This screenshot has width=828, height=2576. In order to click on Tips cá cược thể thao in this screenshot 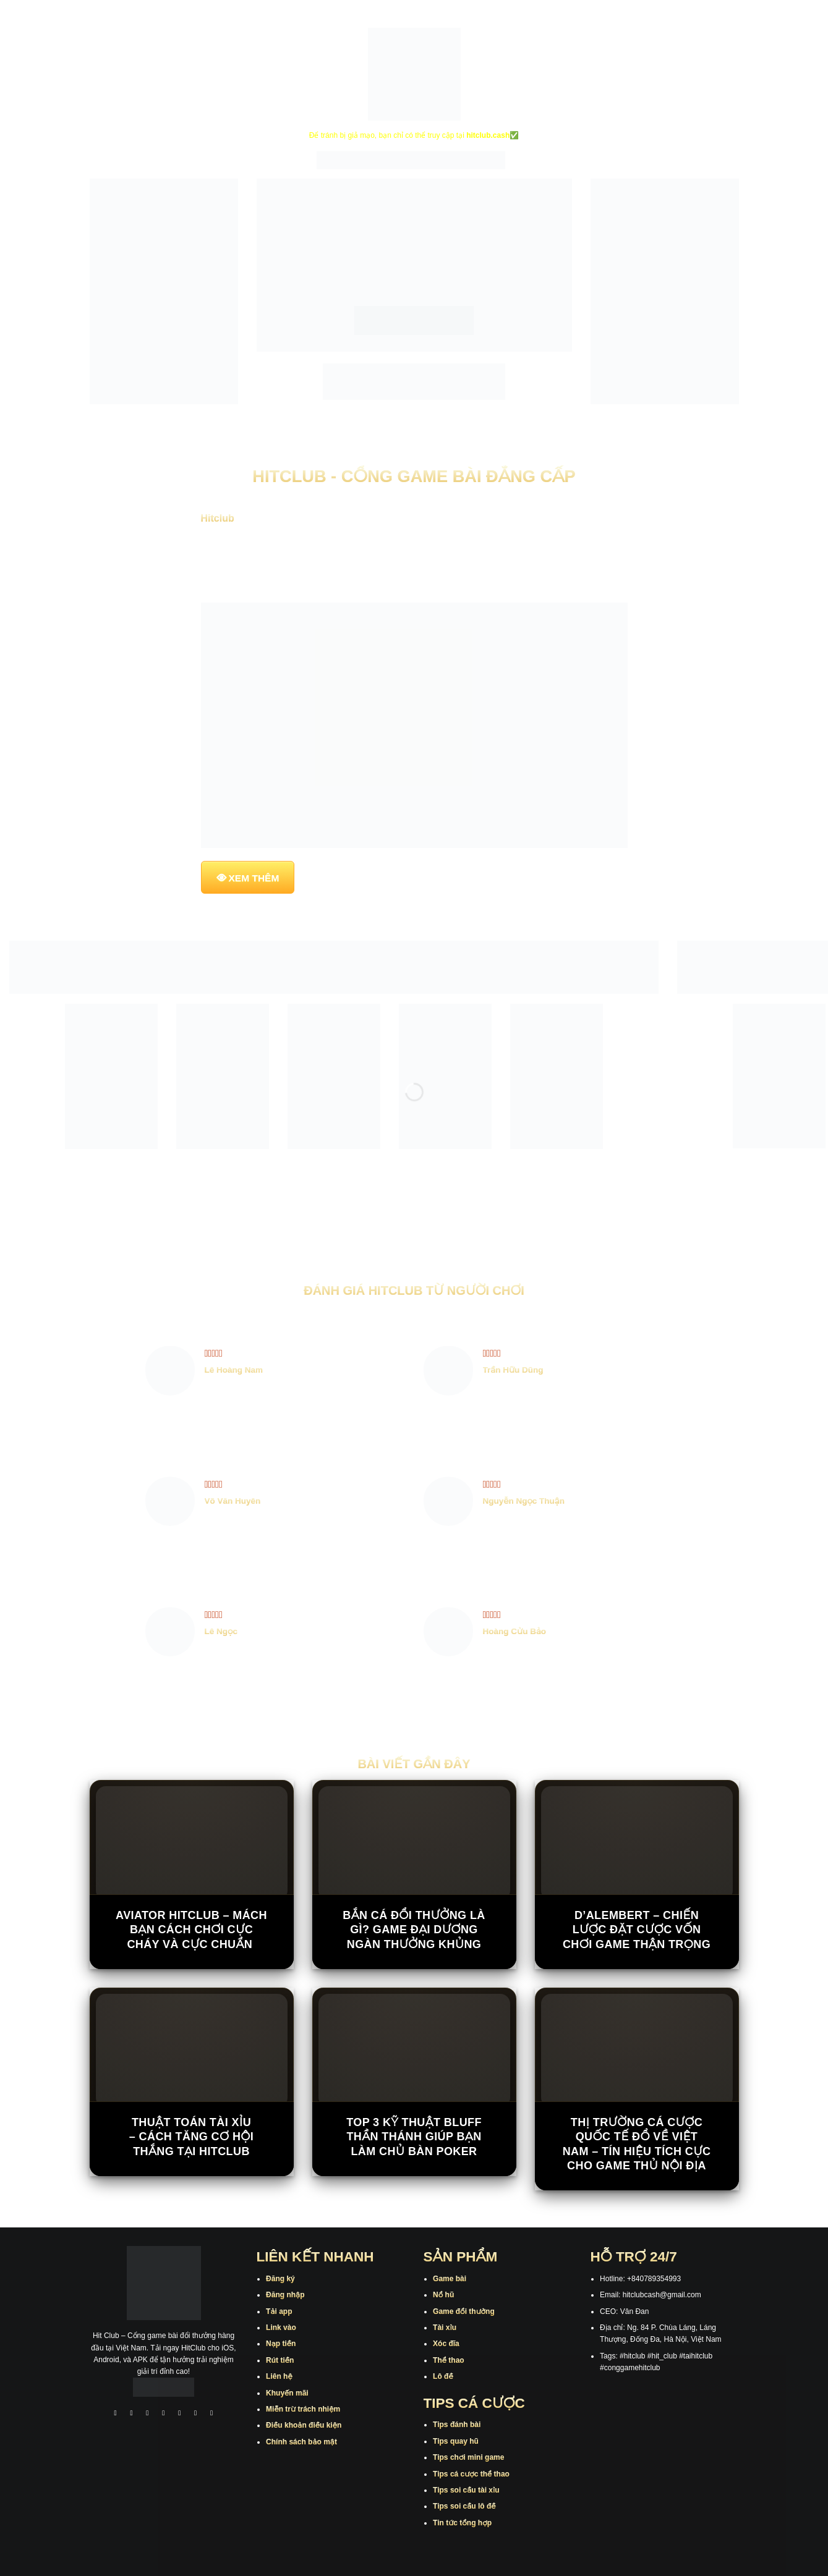, I will do `click(471, 2474)`.